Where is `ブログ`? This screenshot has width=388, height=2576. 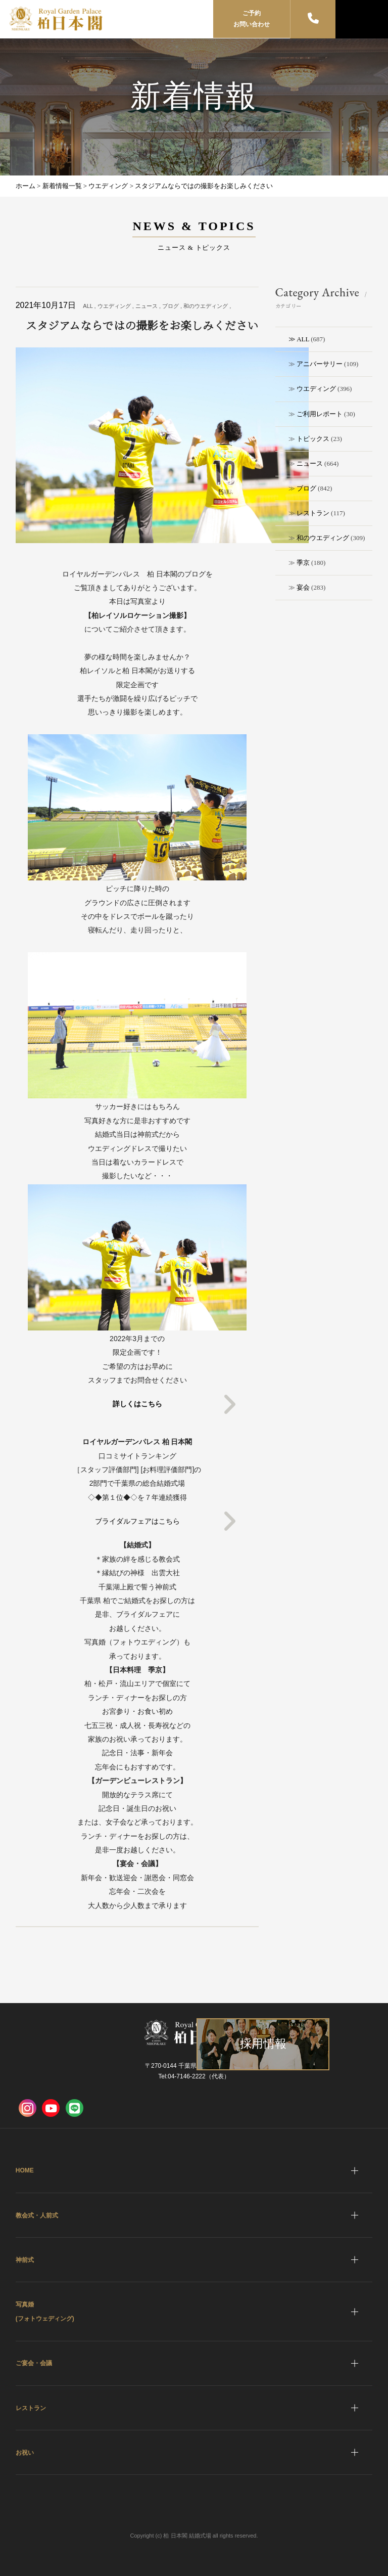
ブログ is located at coordinates (306, 488).